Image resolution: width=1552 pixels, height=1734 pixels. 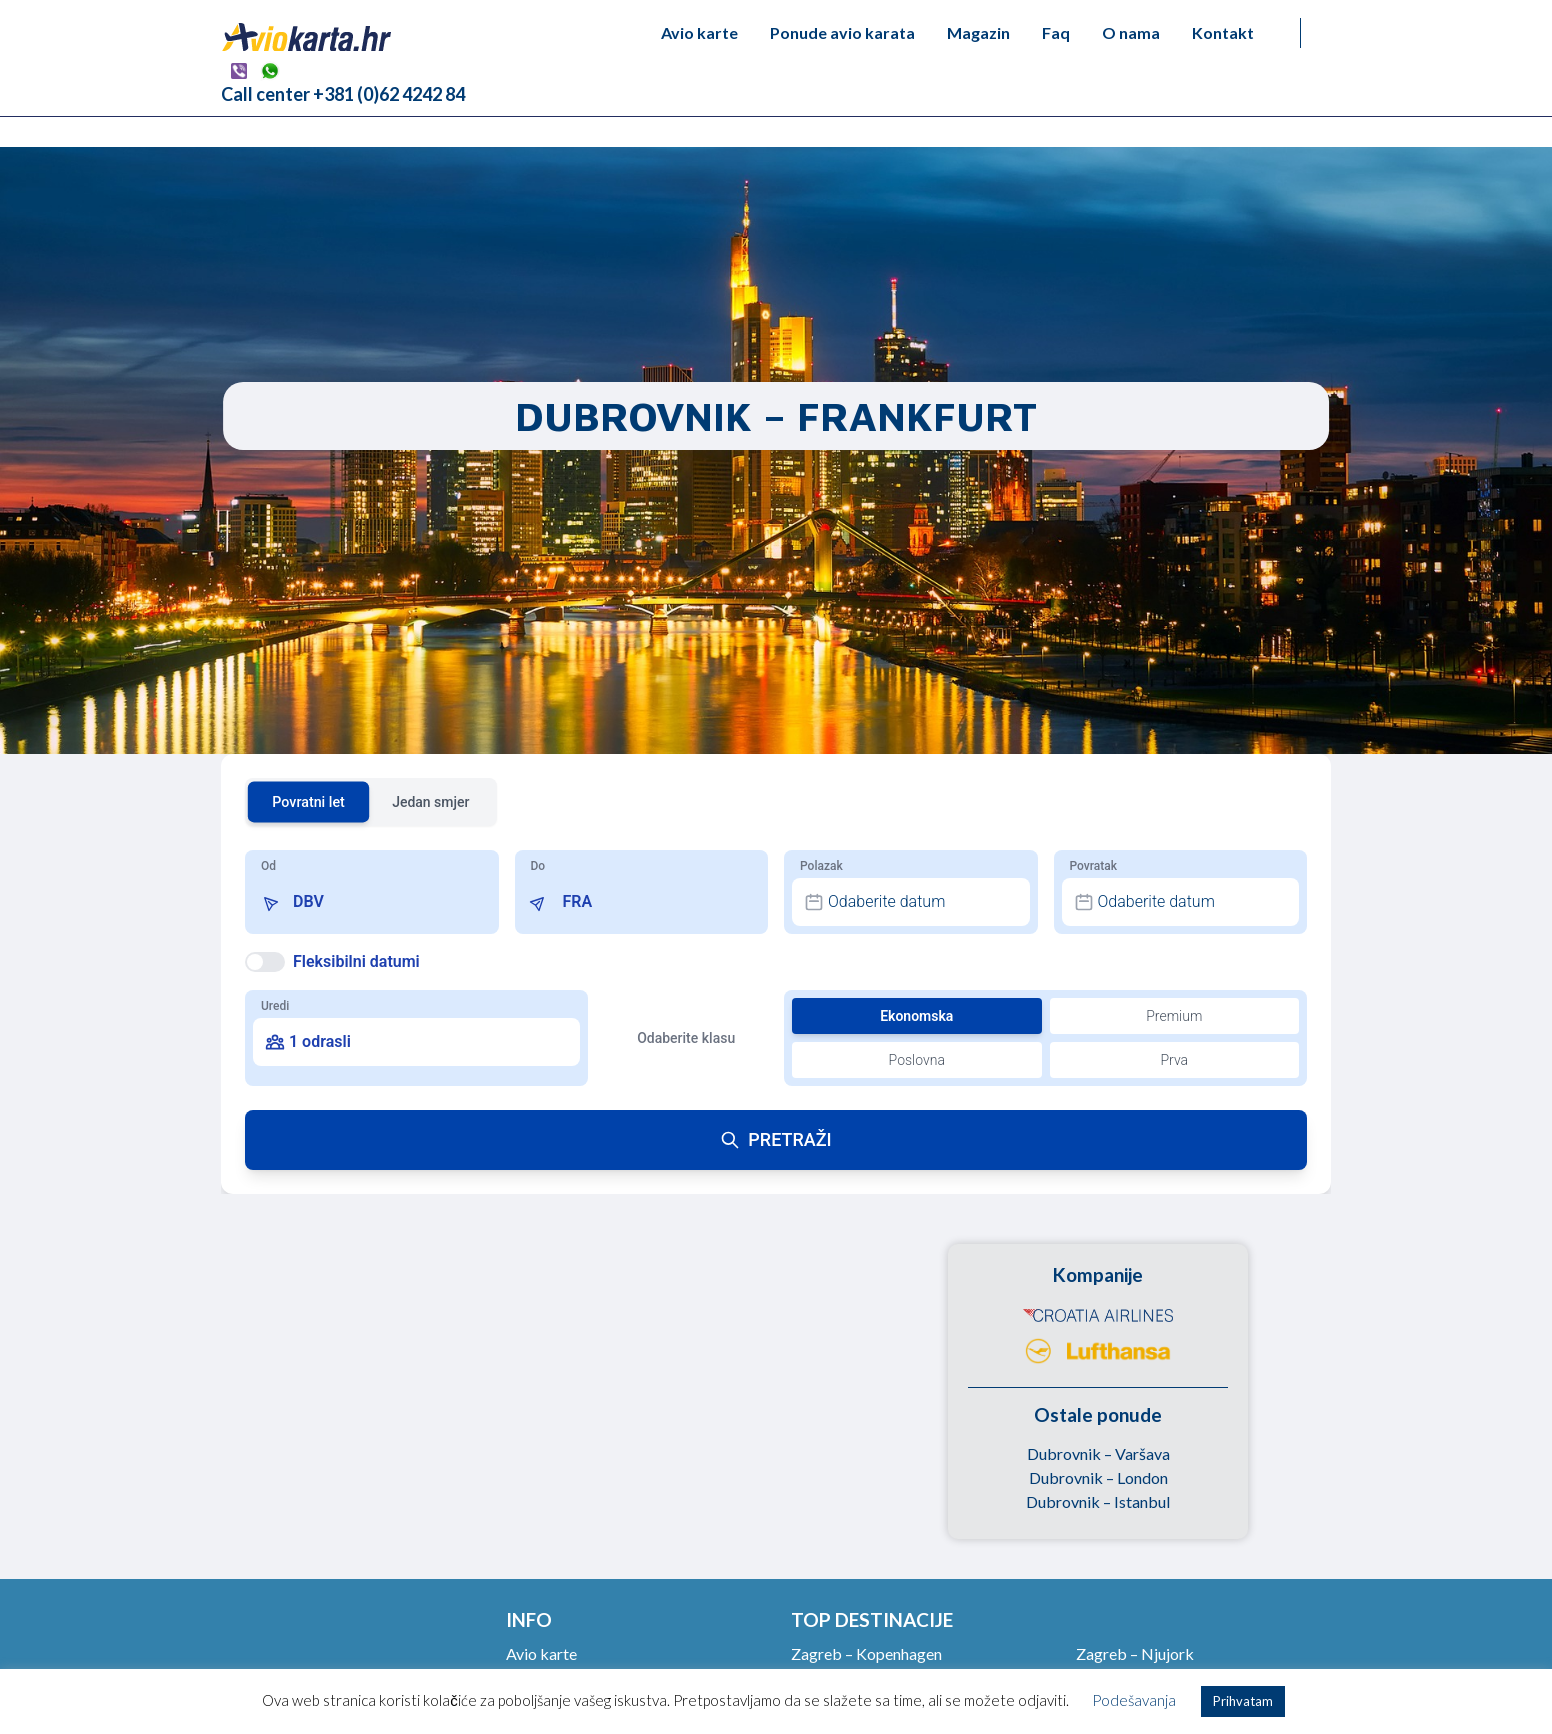 I want to click on Povratak, so click(x=1093, y=866).